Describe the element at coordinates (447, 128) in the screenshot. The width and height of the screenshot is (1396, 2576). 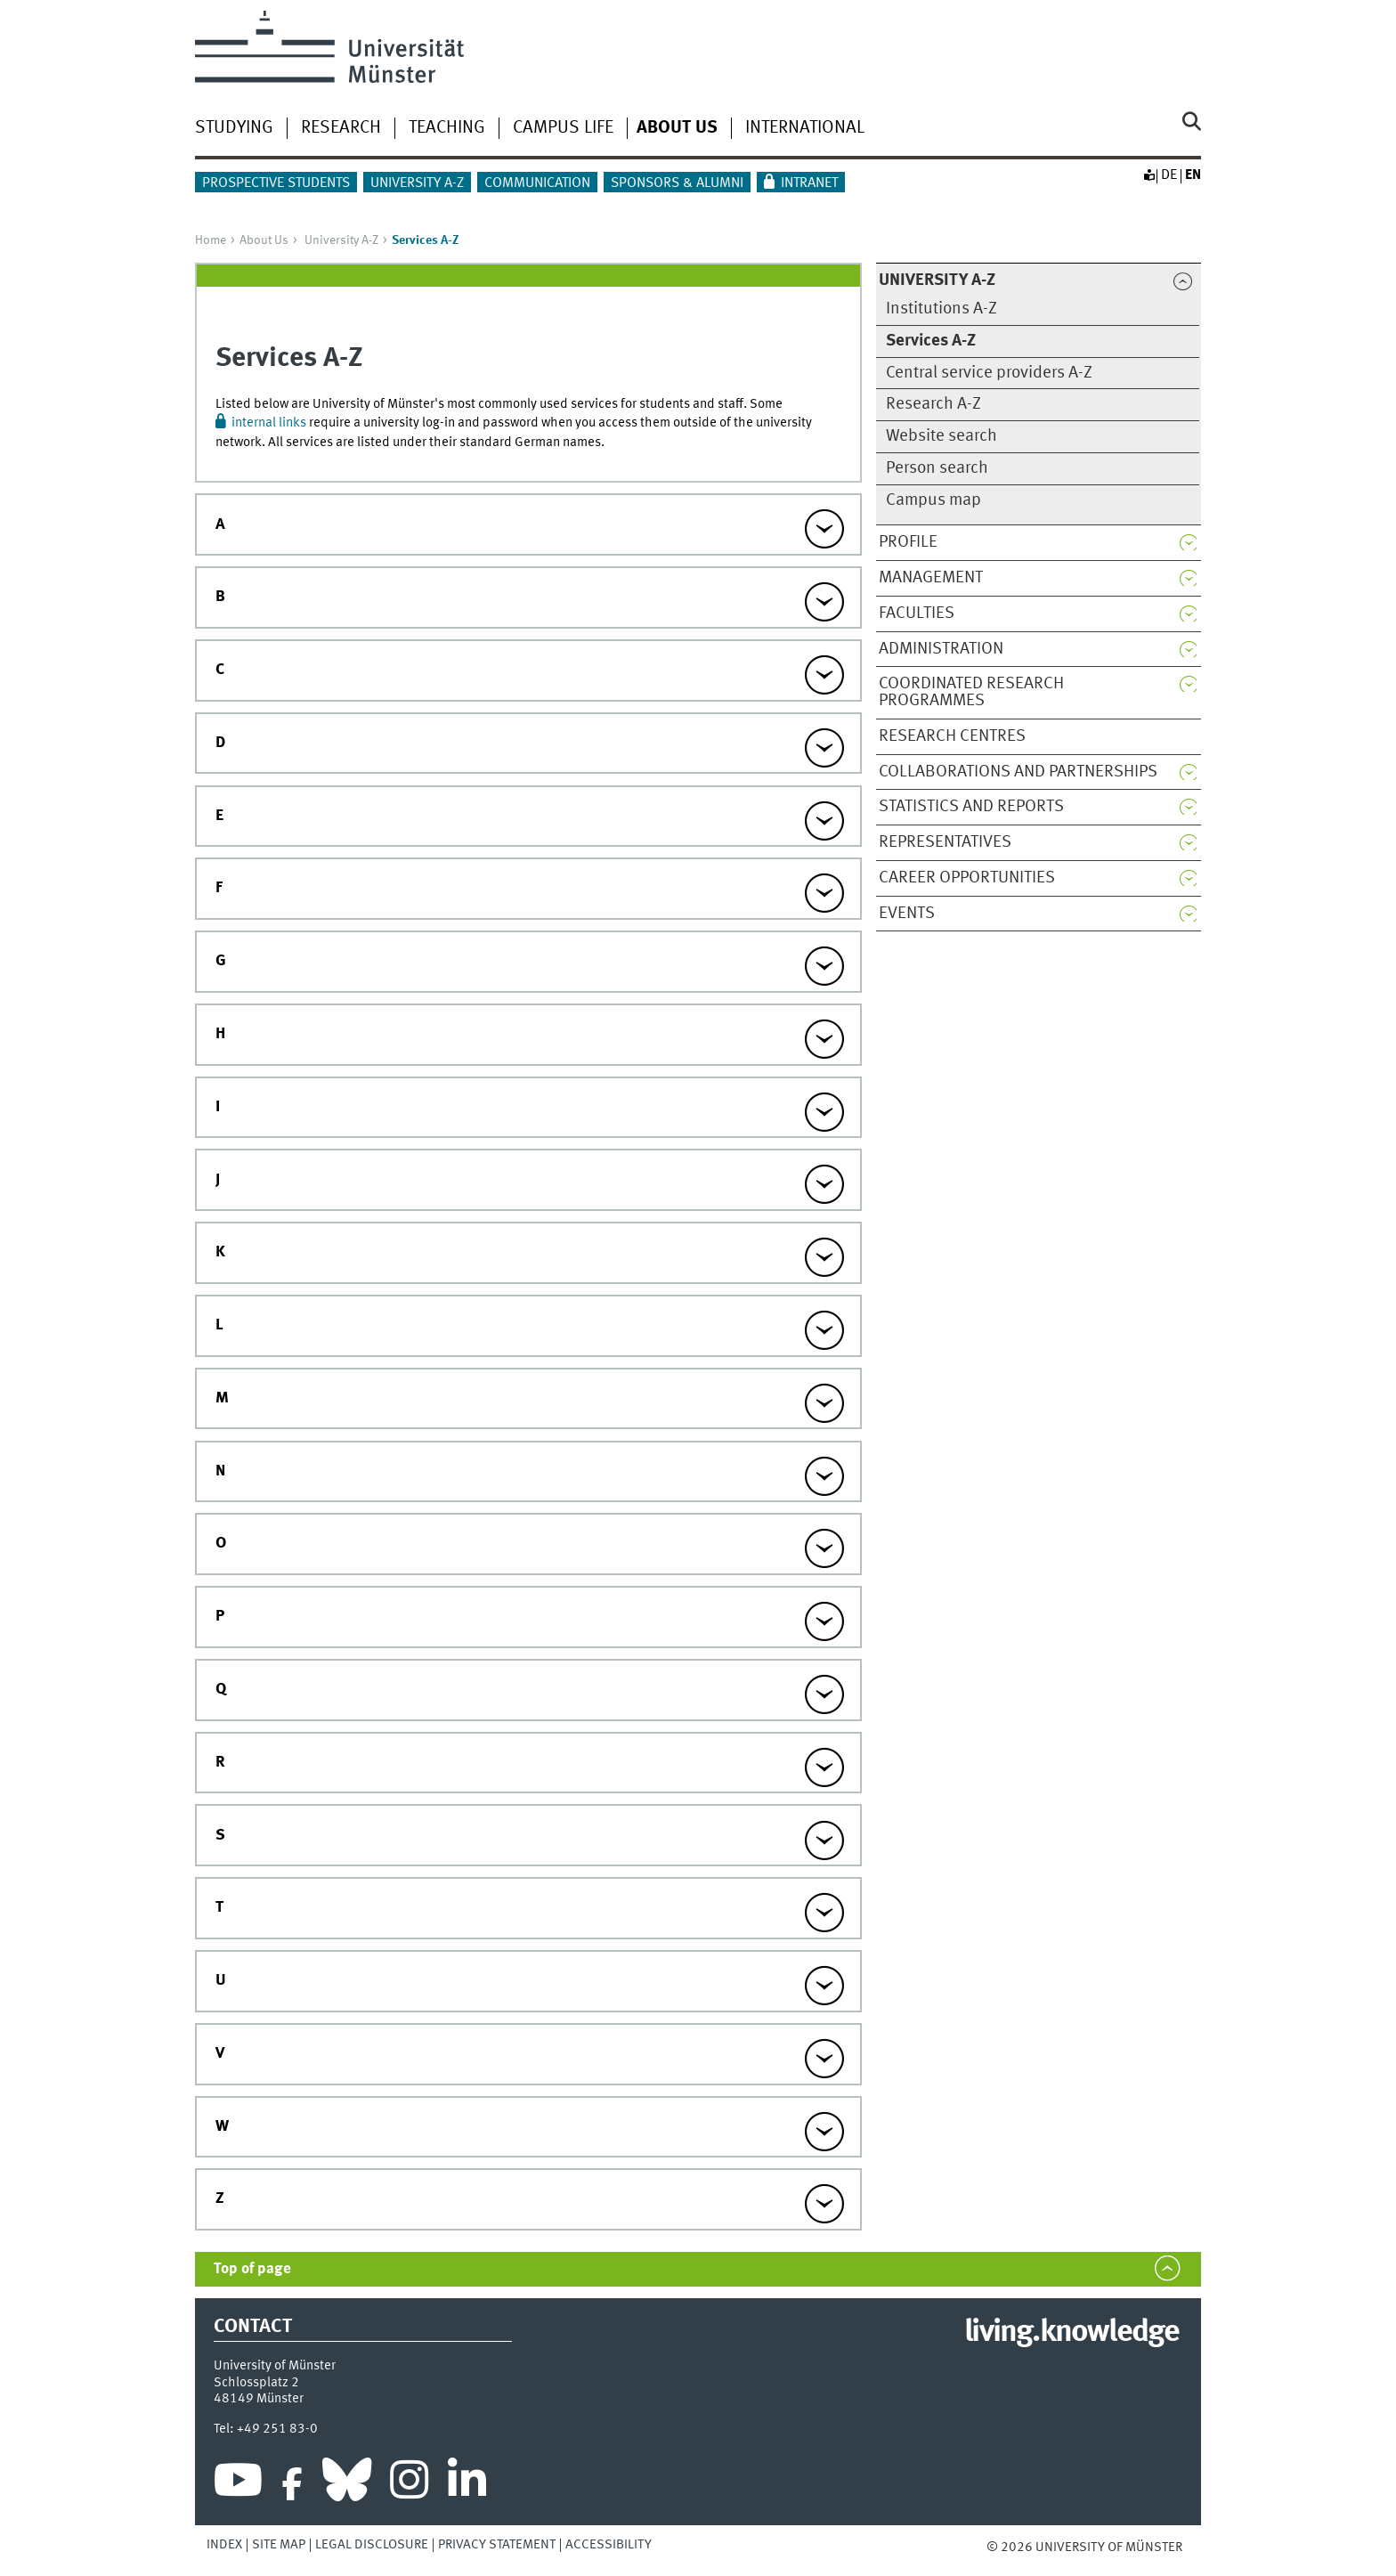
I see `Teaching` at that location.